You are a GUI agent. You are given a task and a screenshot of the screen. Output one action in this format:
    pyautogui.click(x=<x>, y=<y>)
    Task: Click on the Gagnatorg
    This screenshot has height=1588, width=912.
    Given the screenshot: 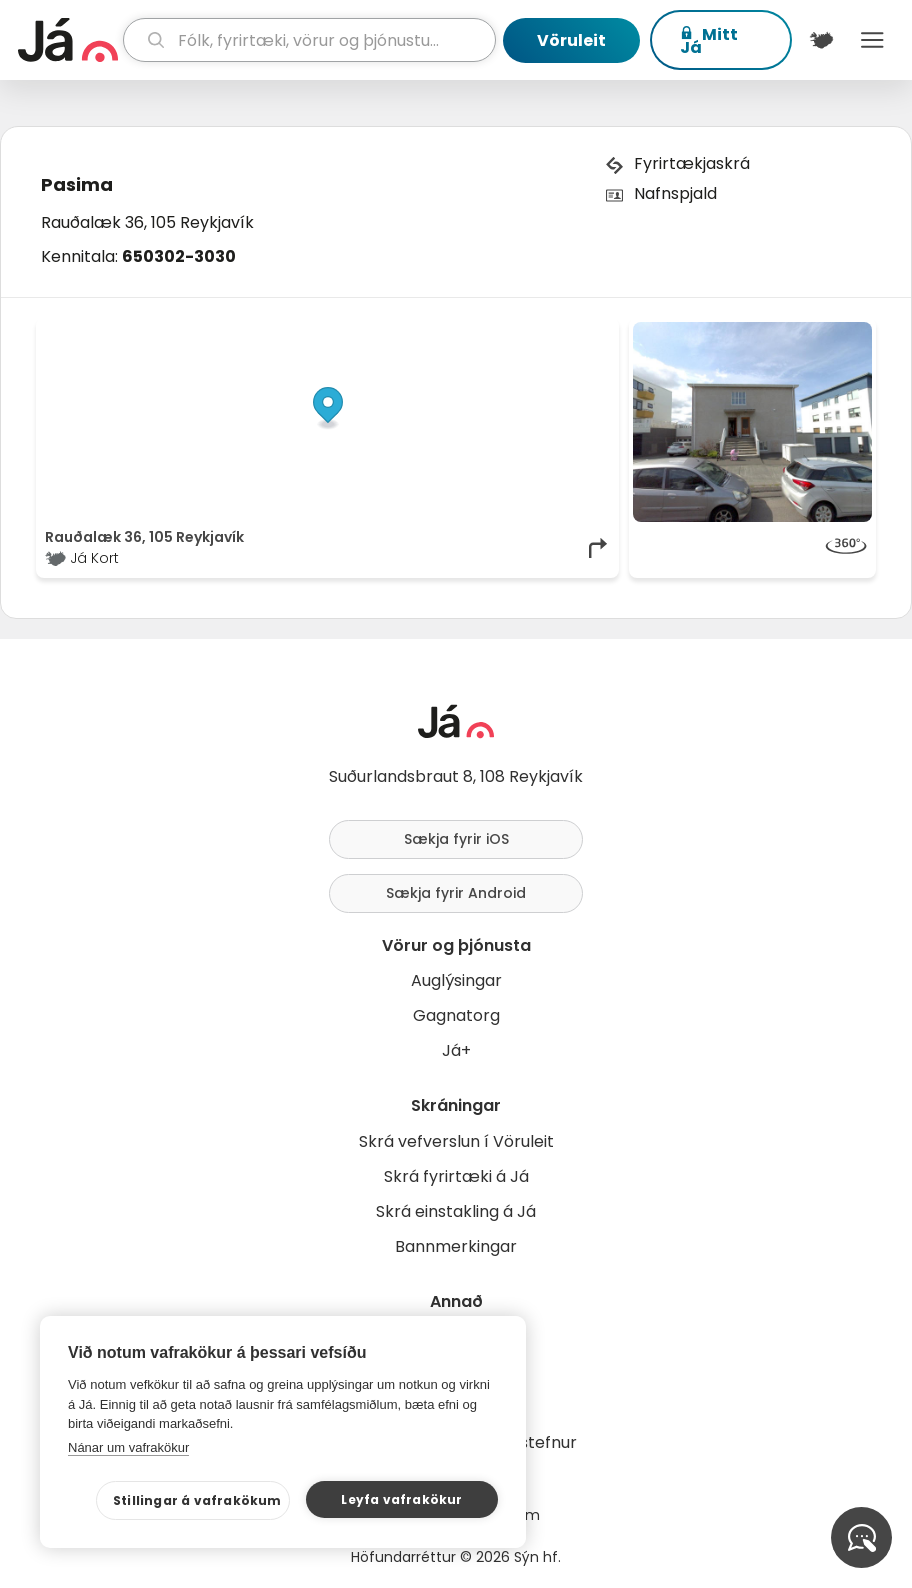 What is the action you would take?
    pyautogui.click(x=456, y=1015)
    